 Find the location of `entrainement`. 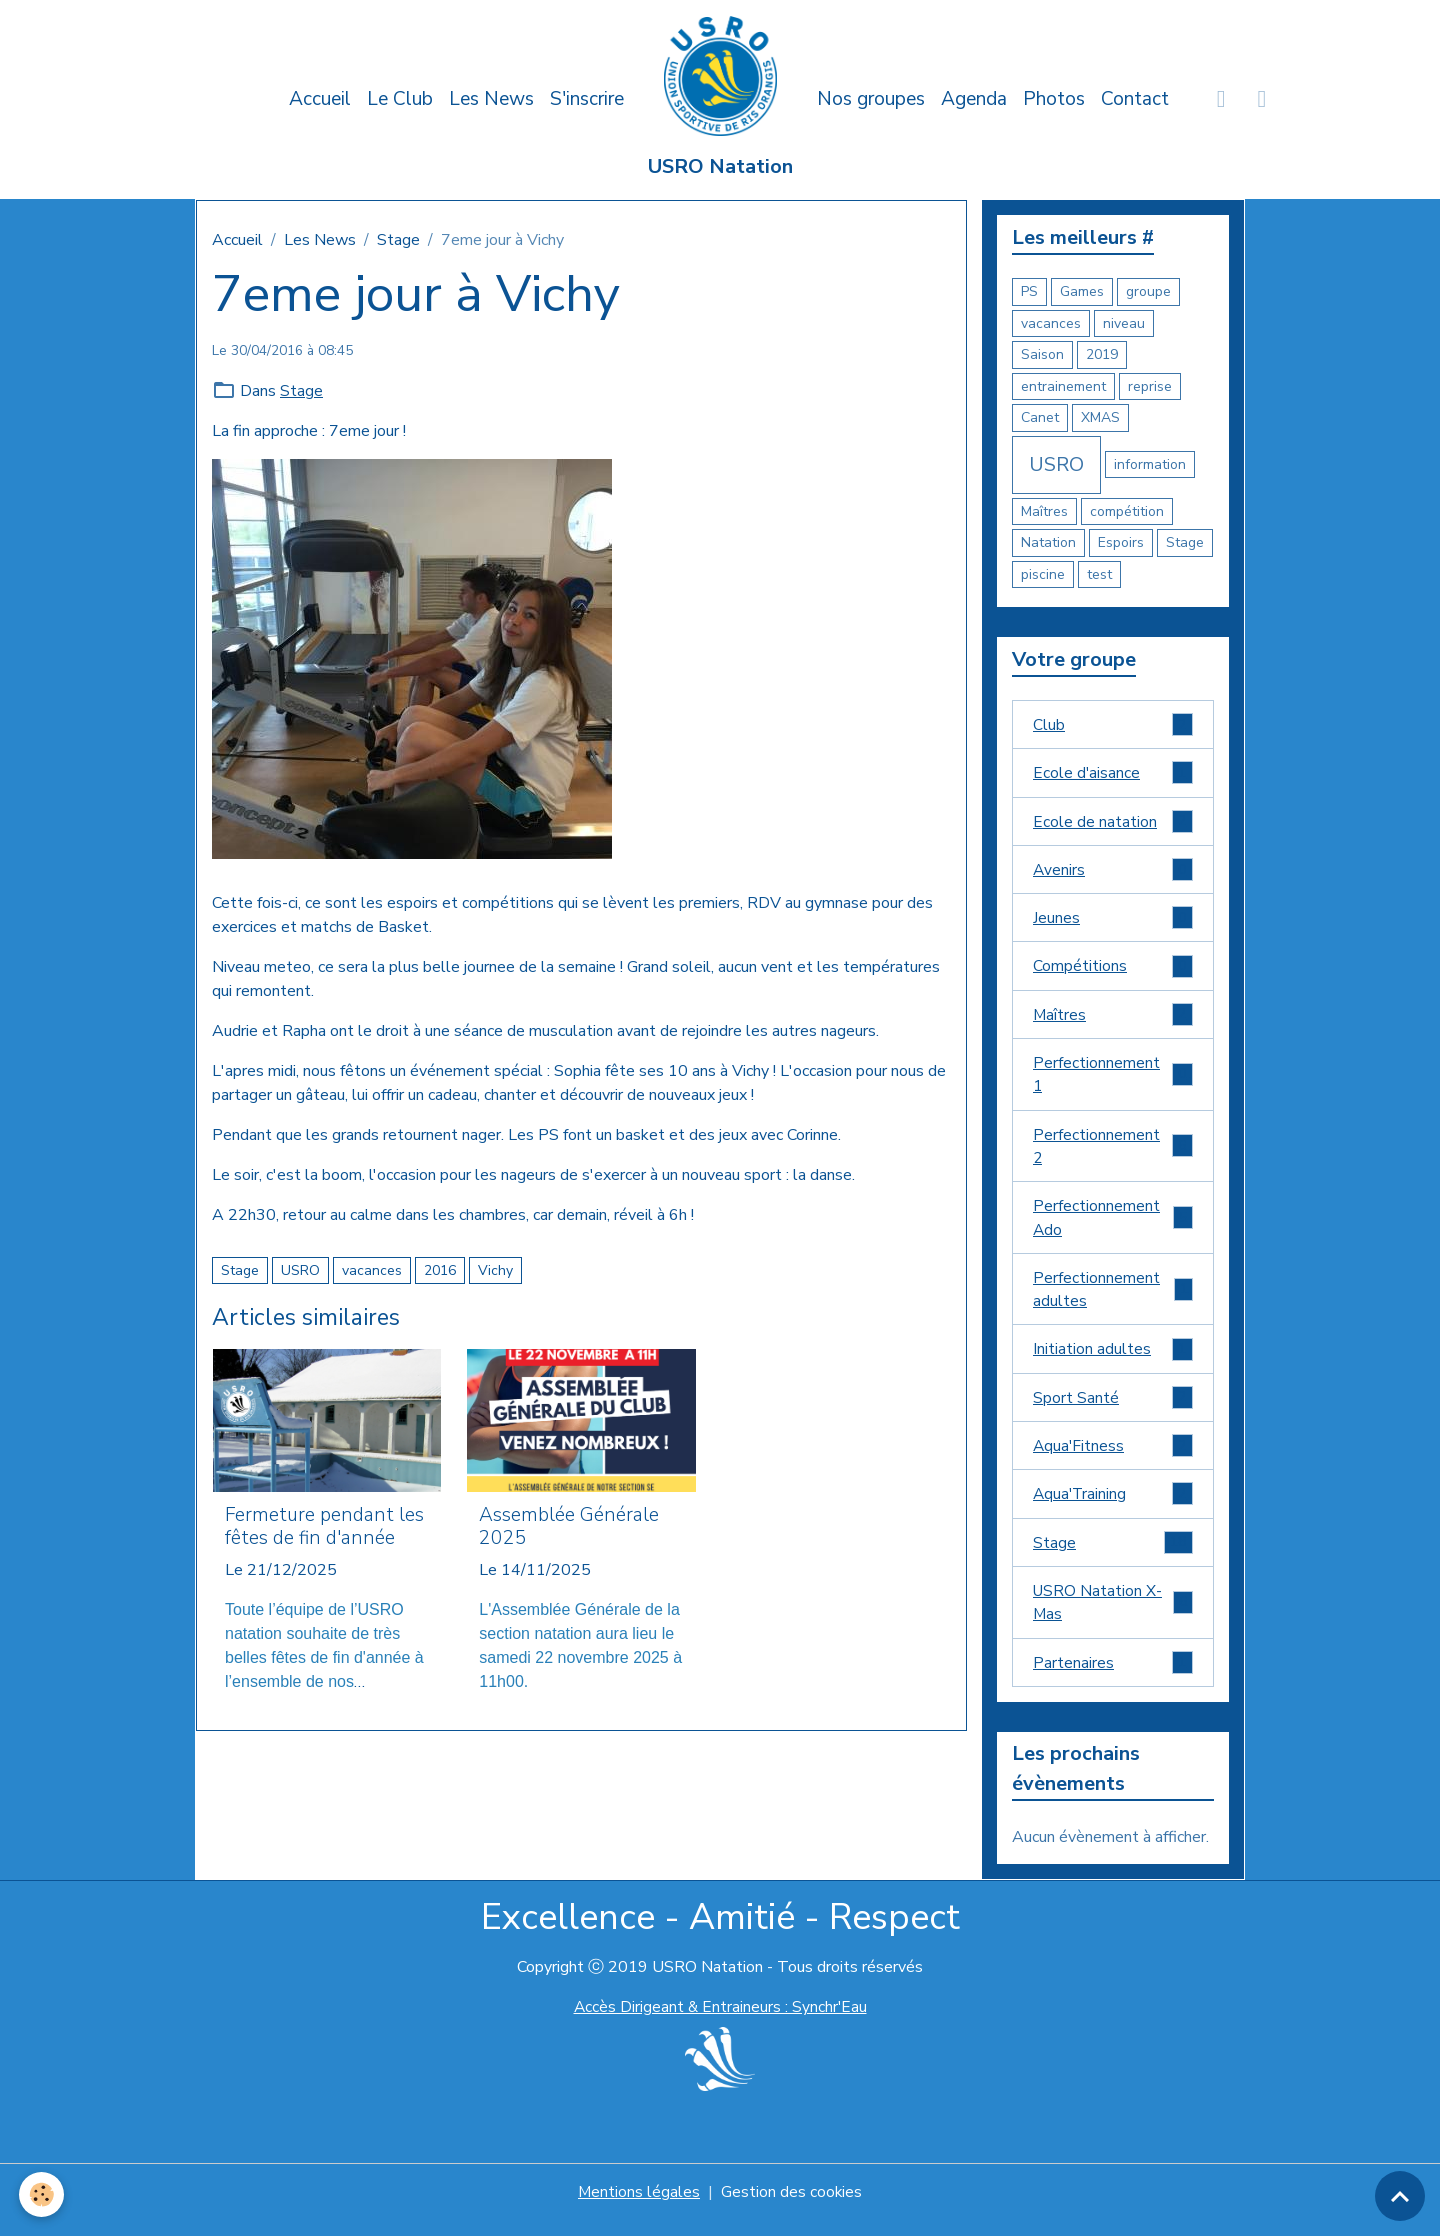

entrainement is located at coordinates (1063, 386).